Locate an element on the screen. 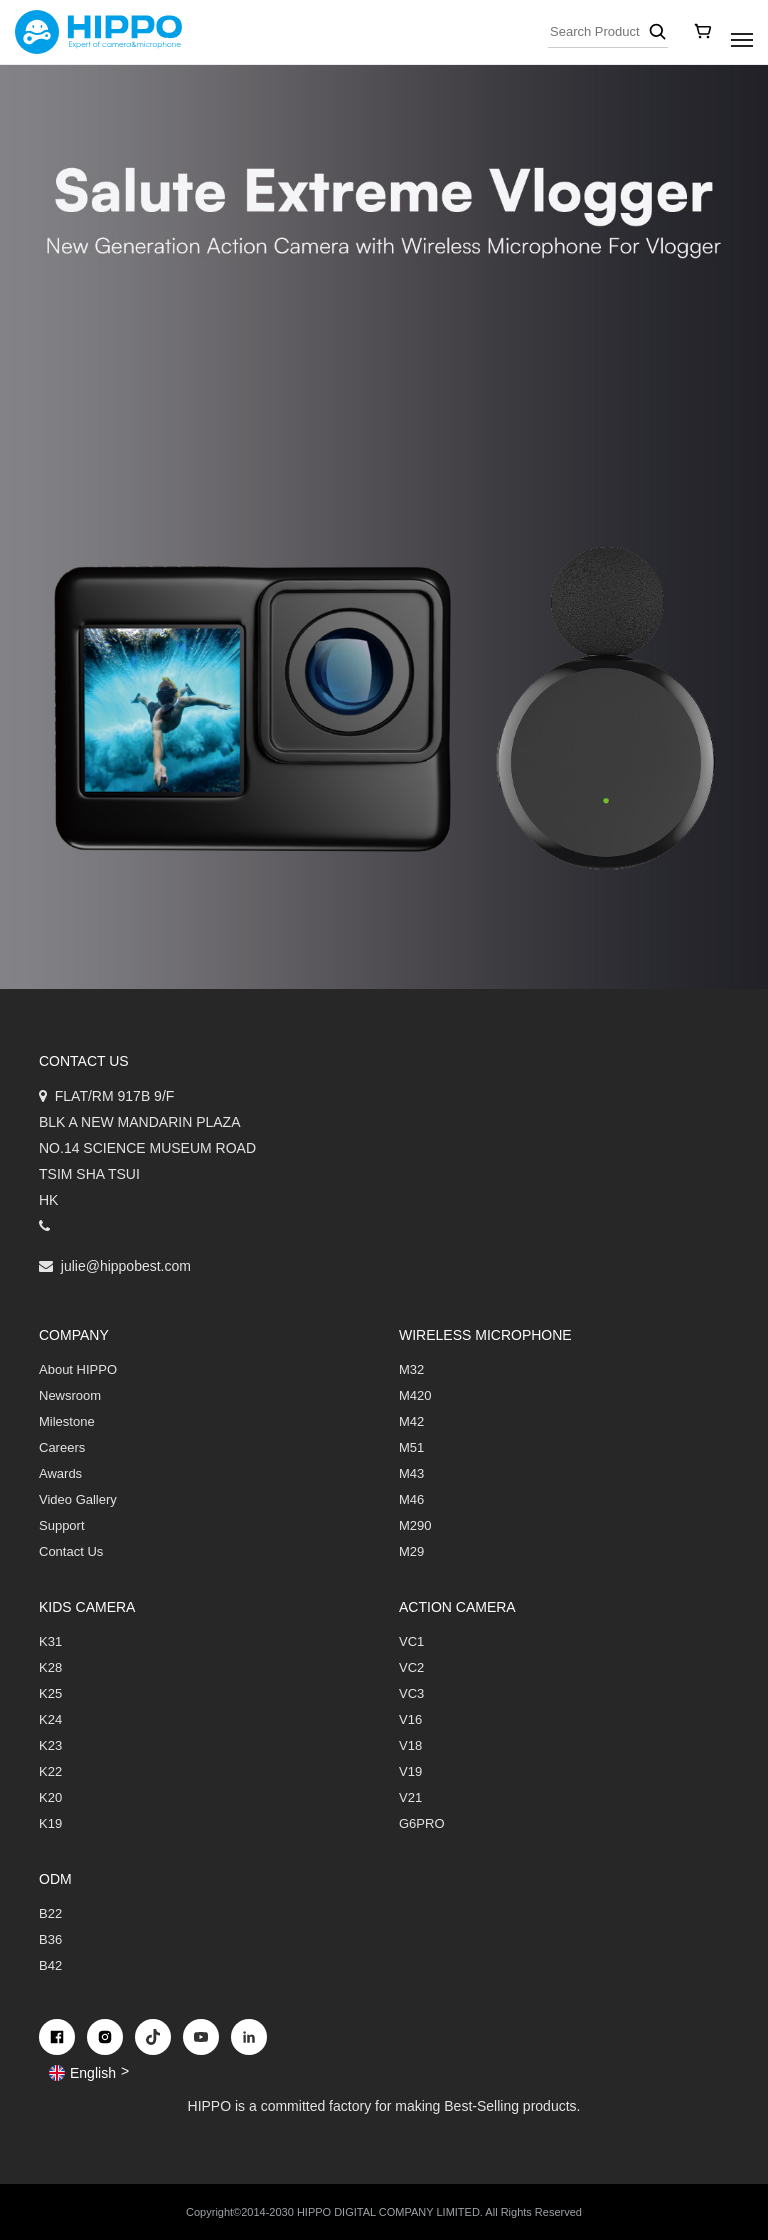  Contact Us is located at coordinates (71, 1551).